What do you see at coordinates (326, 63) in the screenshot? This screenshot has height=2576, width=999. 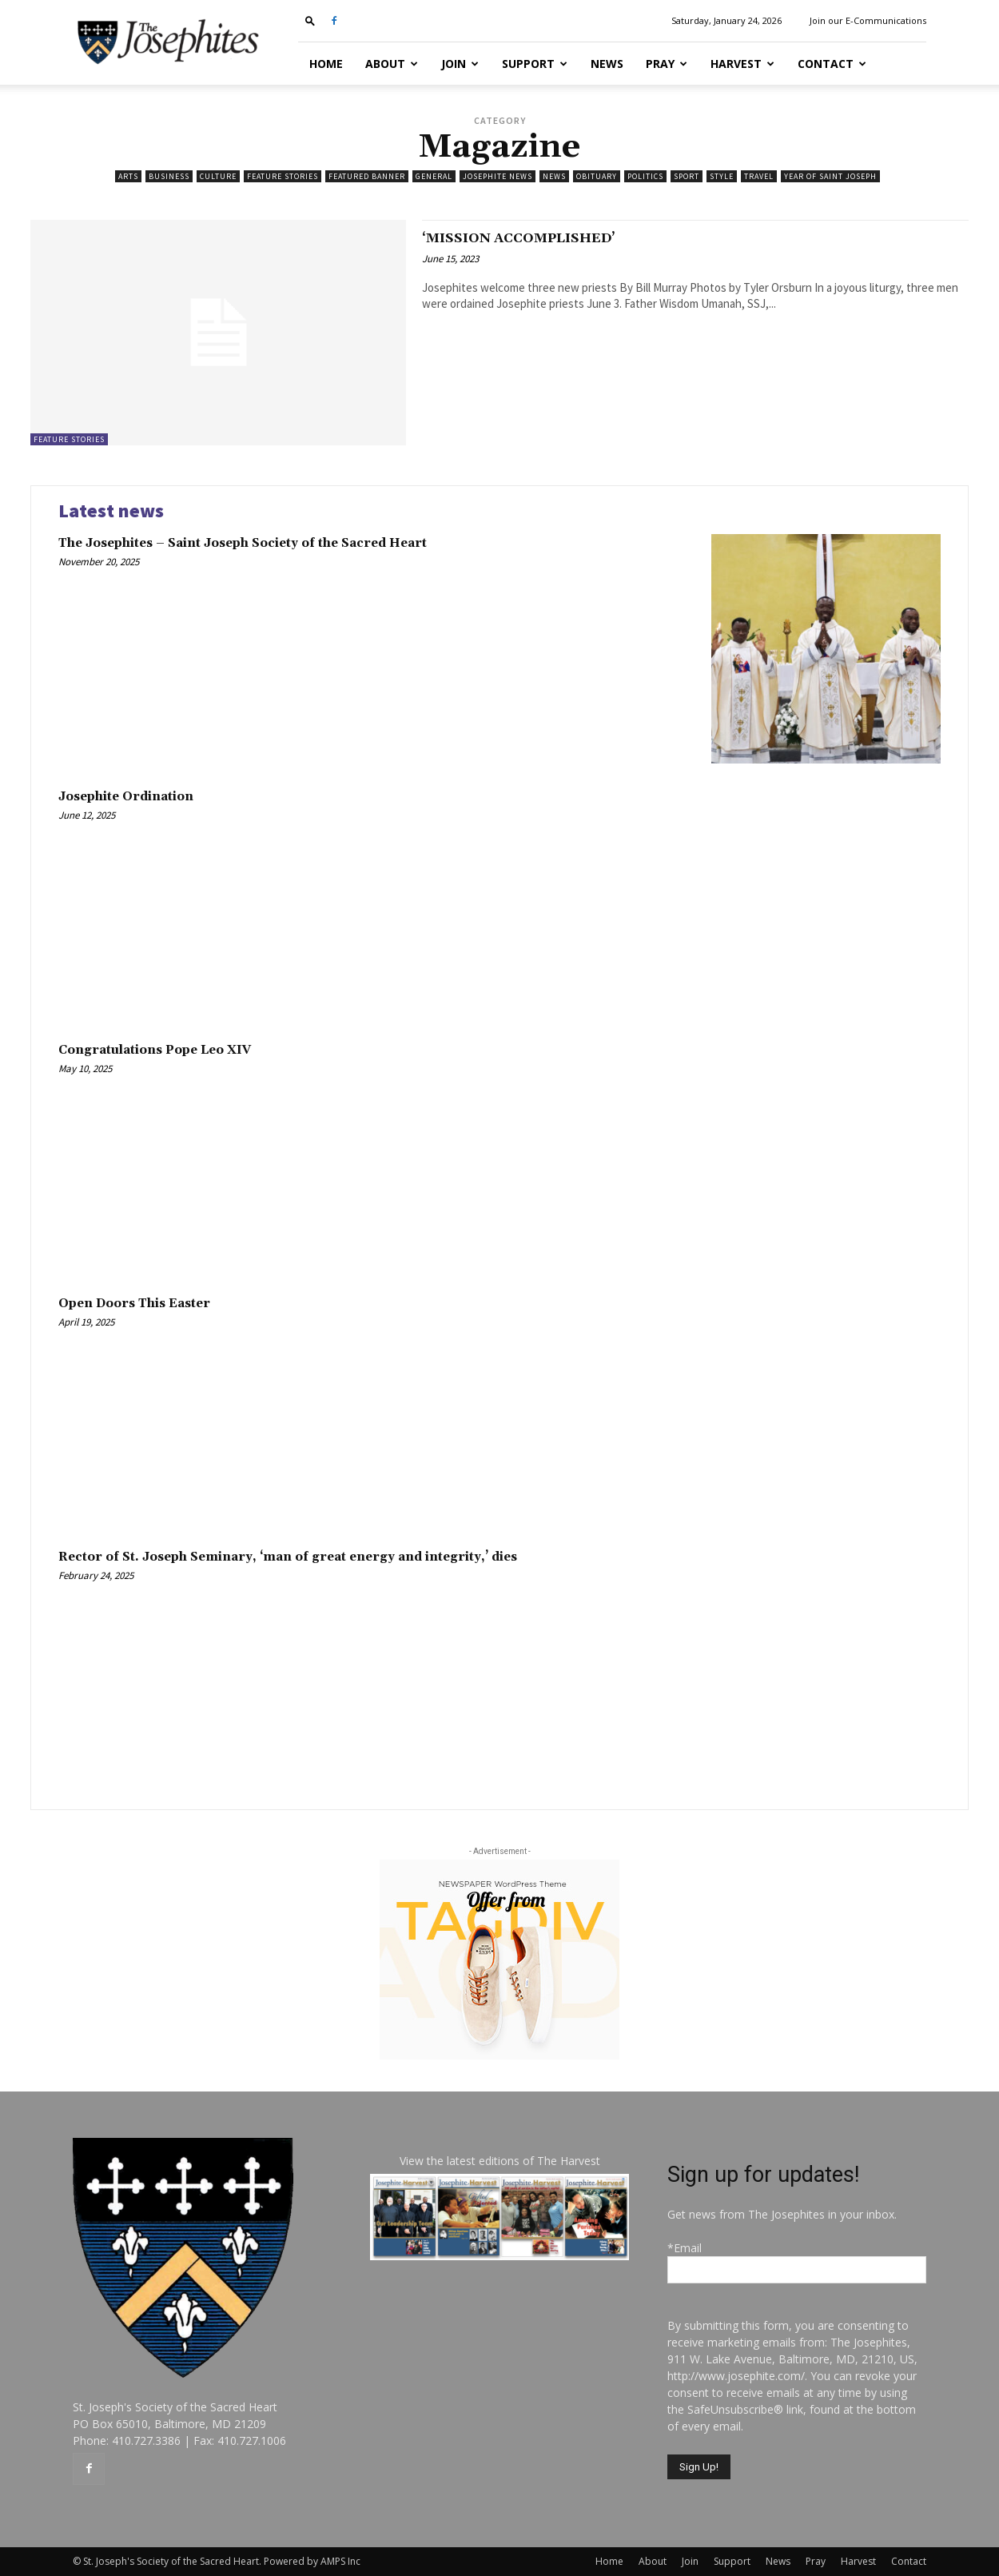 I see `Home` at bounding box center [326, 63].